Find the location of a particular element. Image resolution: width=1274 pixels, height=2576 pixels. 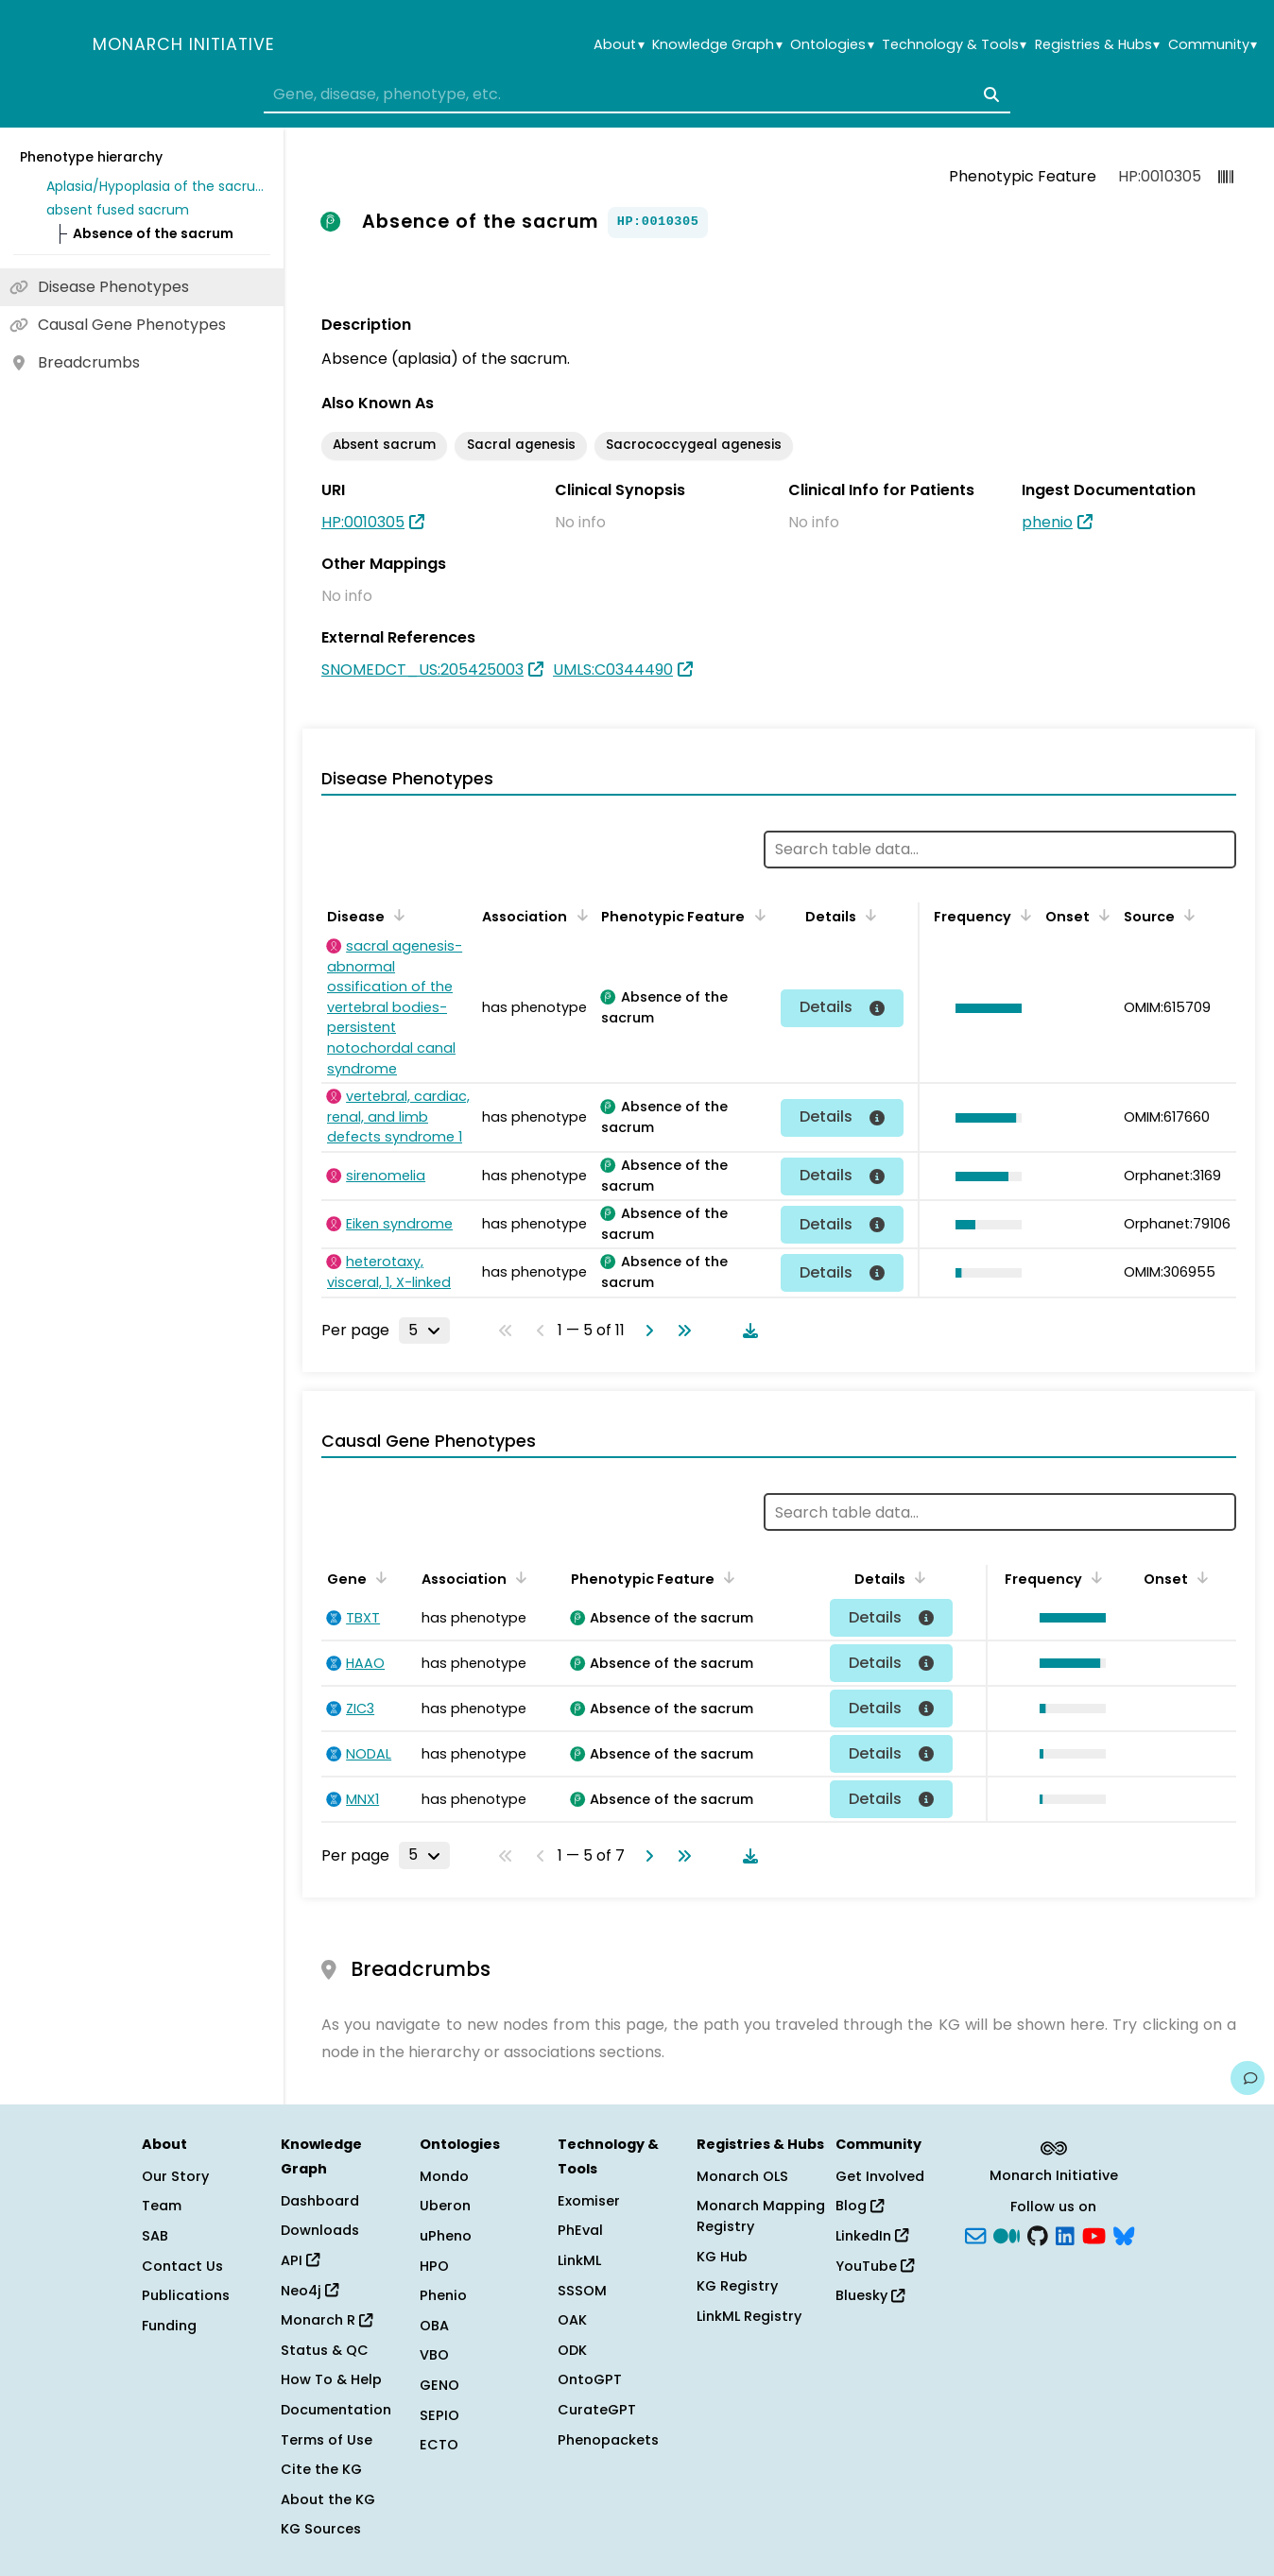

VBO is located at coordinates (434, 2354).